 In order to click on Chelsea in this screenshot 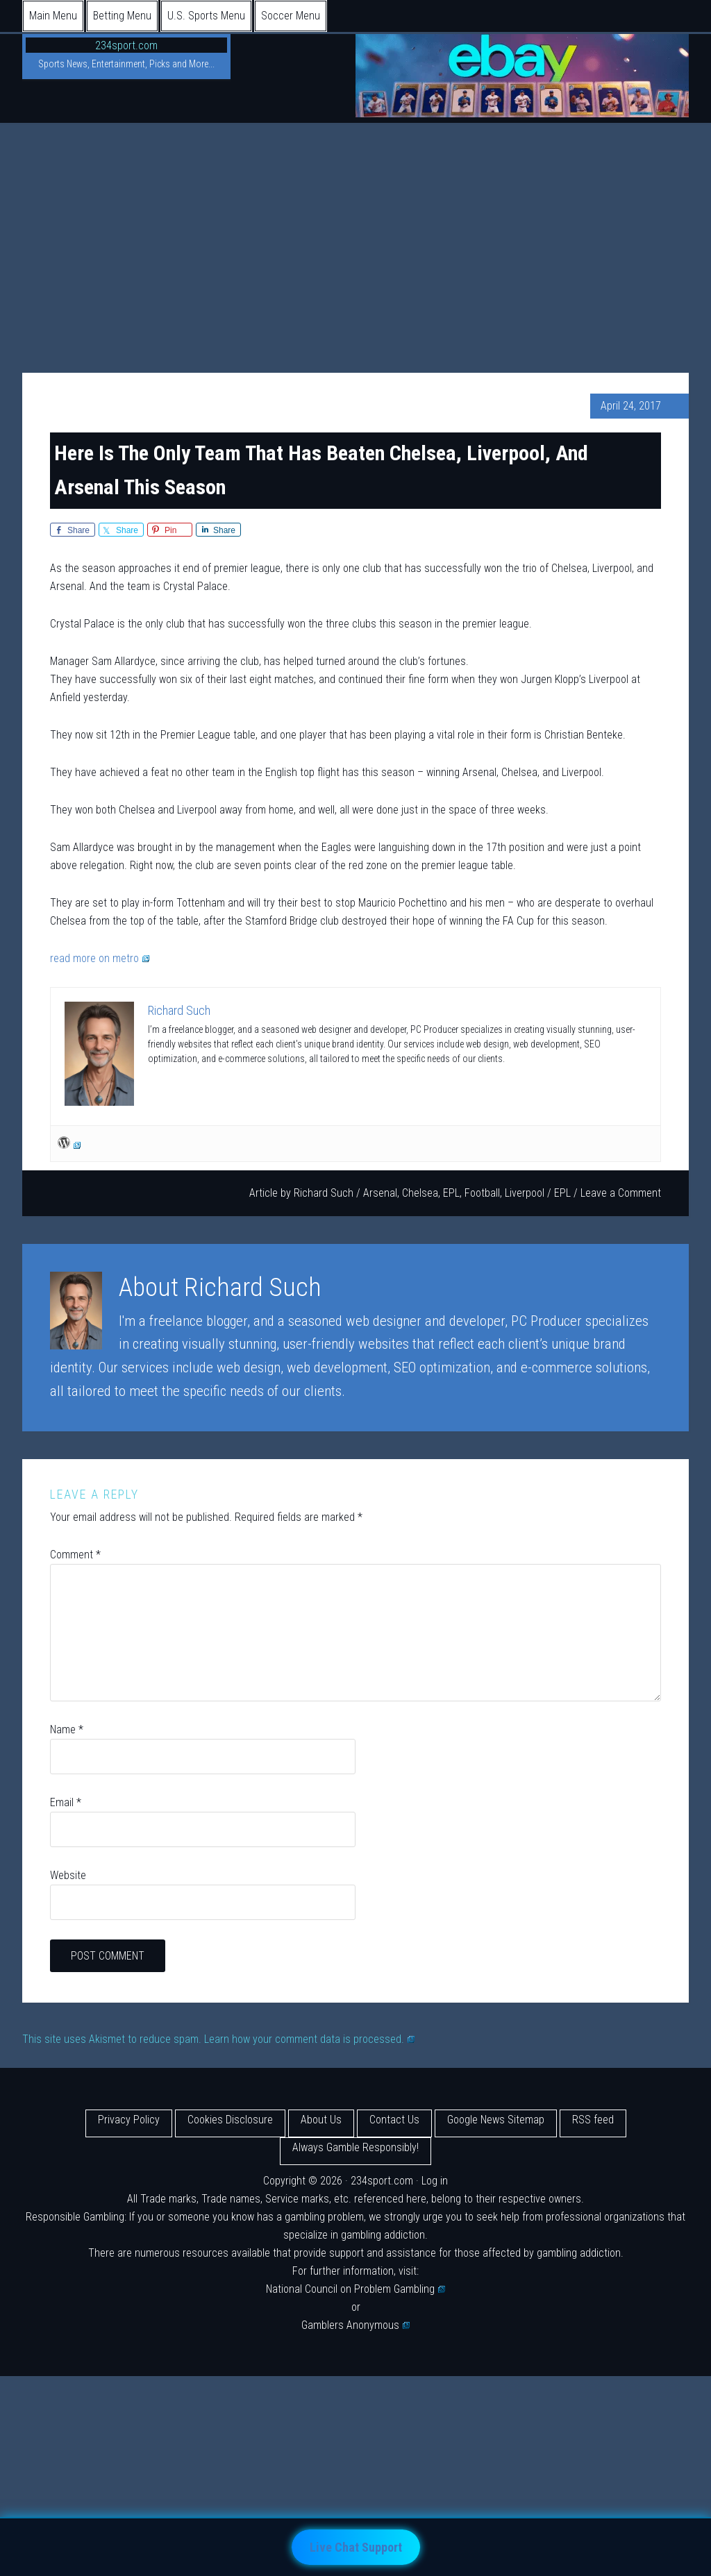, I will do `click(420, 1192)`.